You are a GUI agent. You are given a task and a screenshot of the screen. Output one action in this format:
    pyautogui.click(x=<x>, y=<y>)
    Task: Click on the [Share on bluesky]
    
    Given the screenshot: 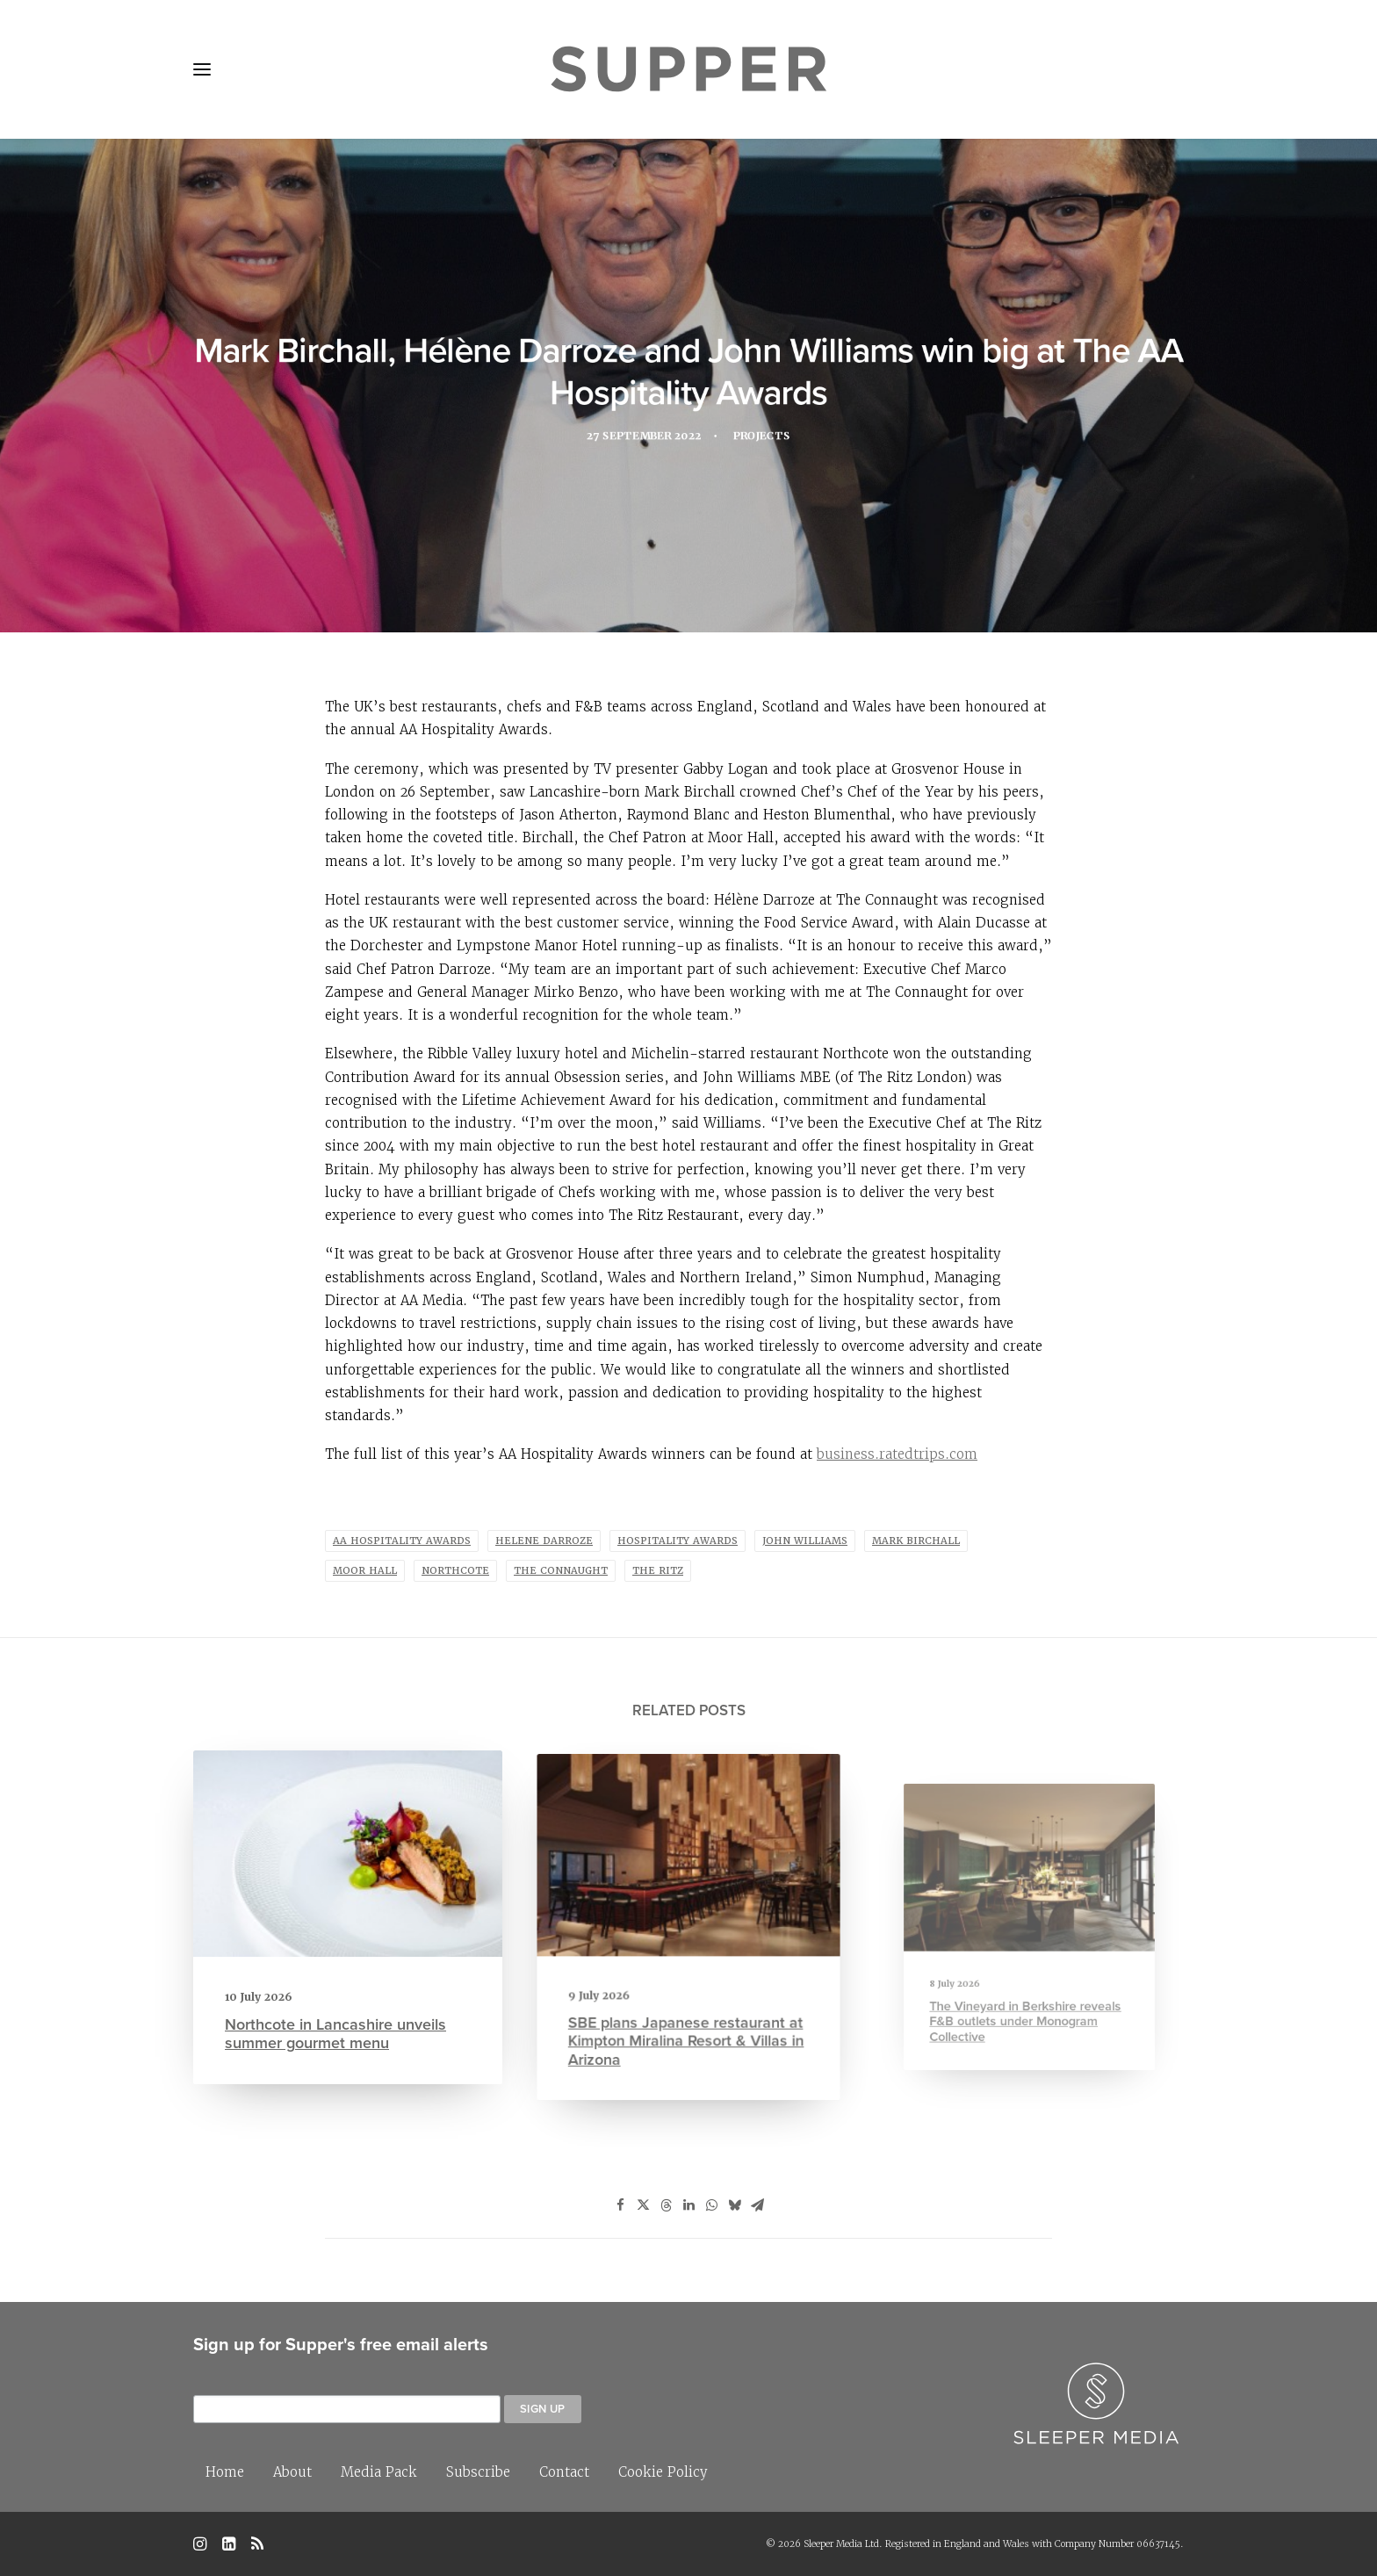 What is the action you would take?
    pyautogui.click(x=734, y=2205)
    